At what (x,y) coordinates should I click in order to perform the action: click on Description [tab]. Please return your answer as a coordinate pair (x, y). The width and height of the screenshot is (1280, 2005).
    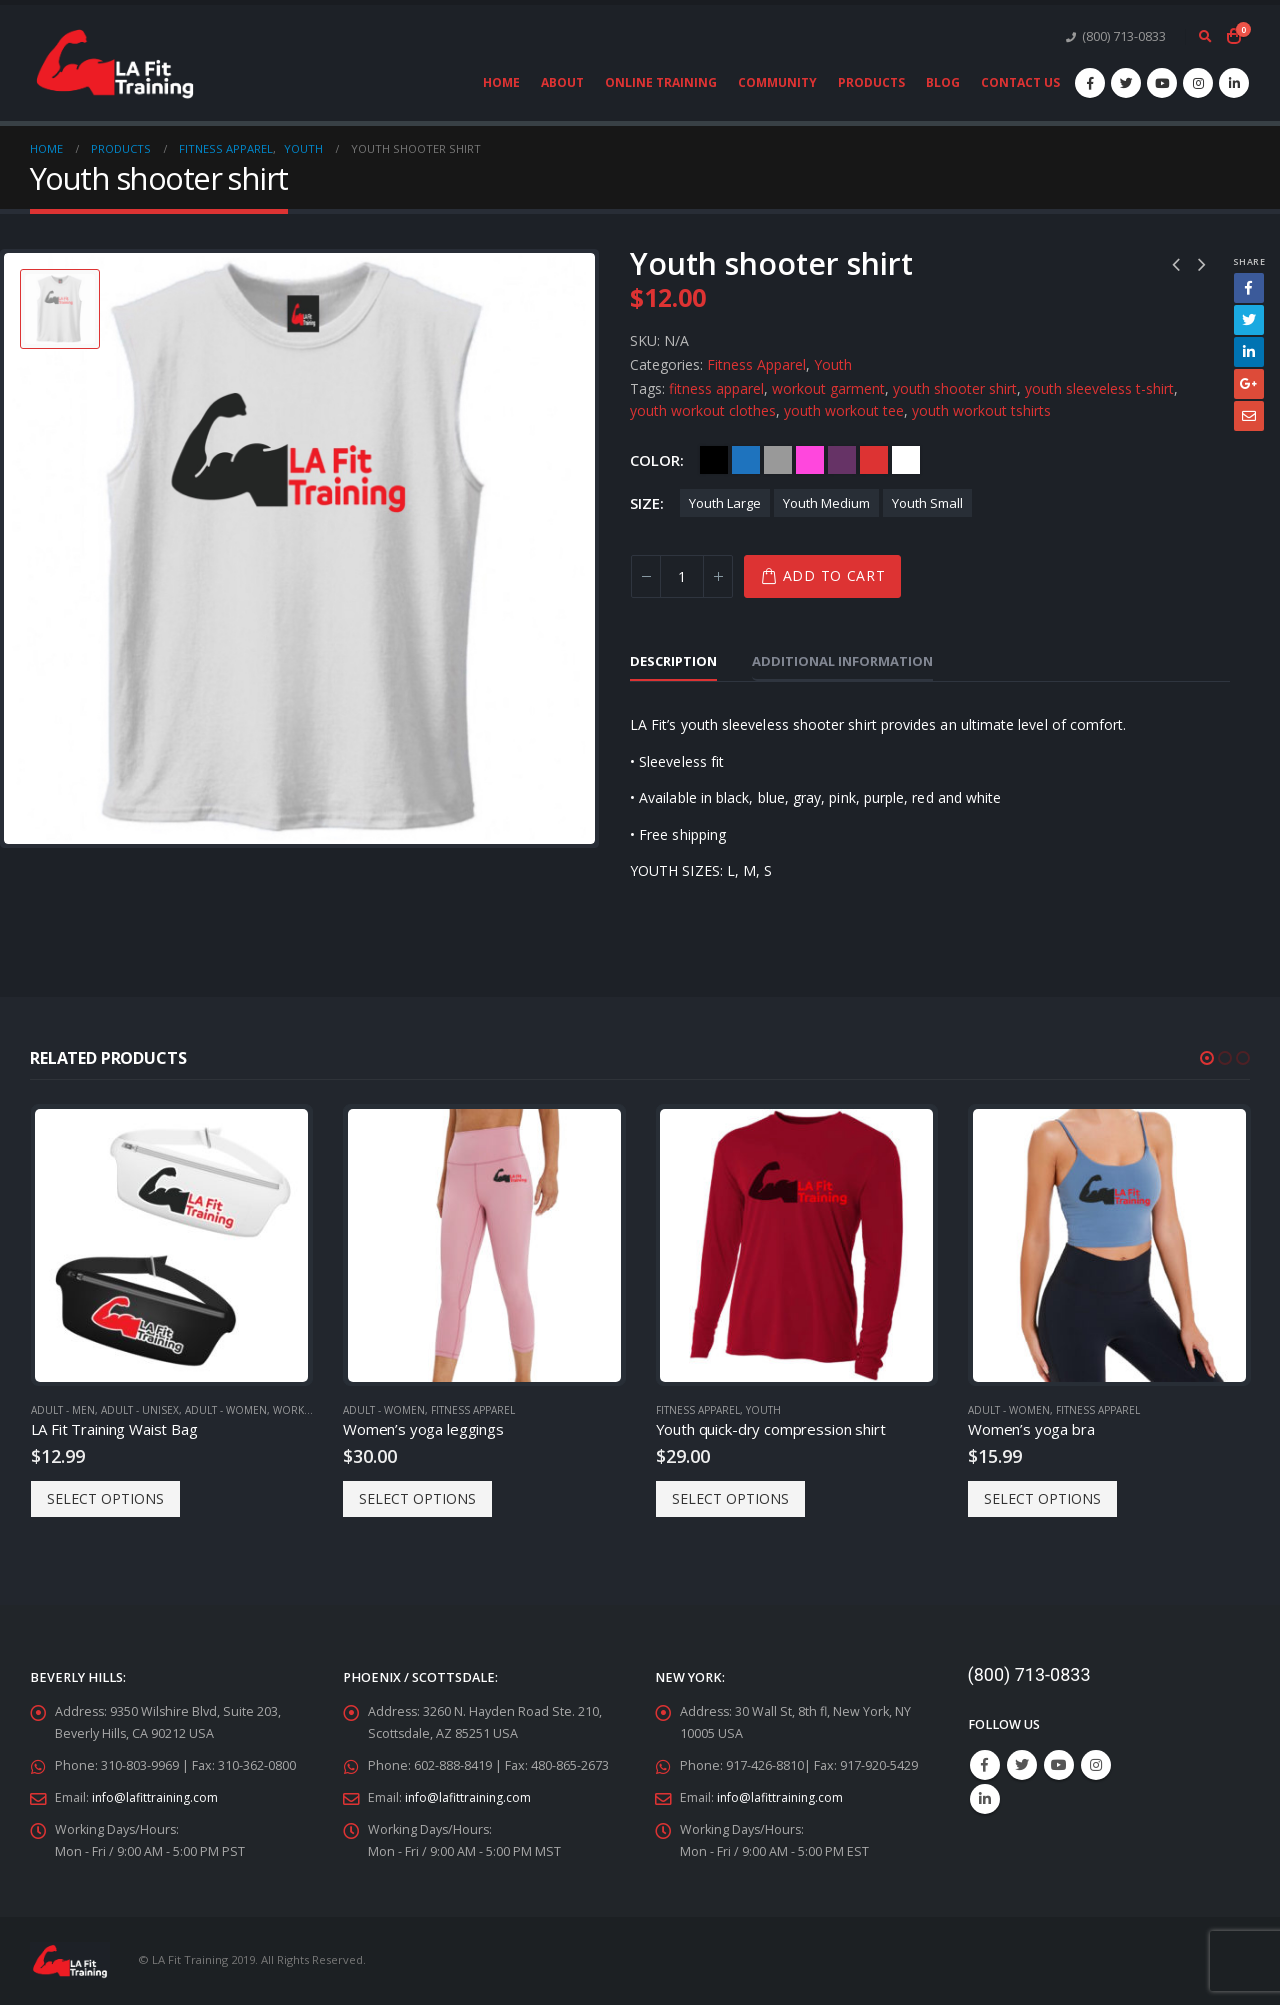
    Looking at the image, I should click on (673, 661).